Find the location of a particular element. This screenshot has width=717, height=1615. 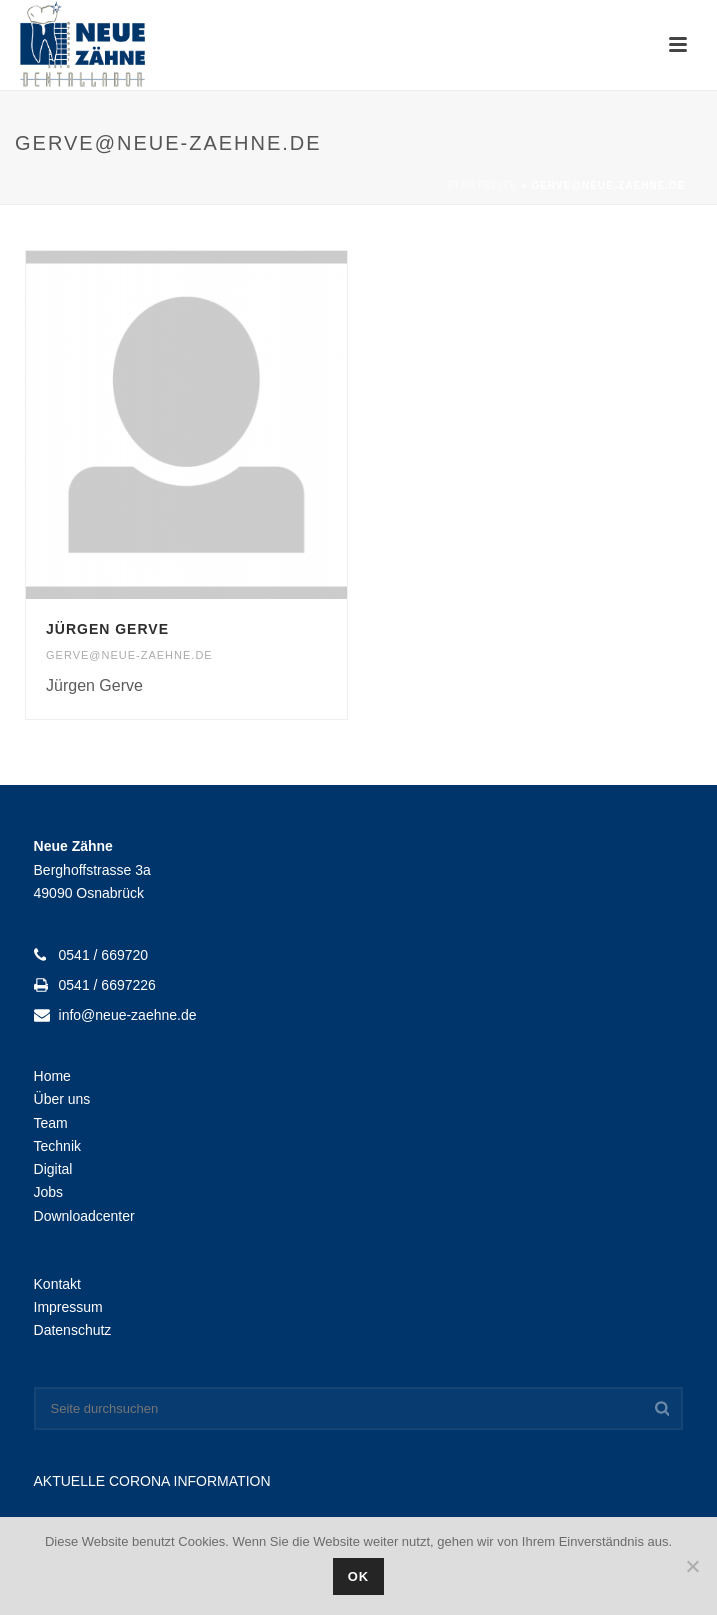

Jobs is located at coordinates (49, 1192).